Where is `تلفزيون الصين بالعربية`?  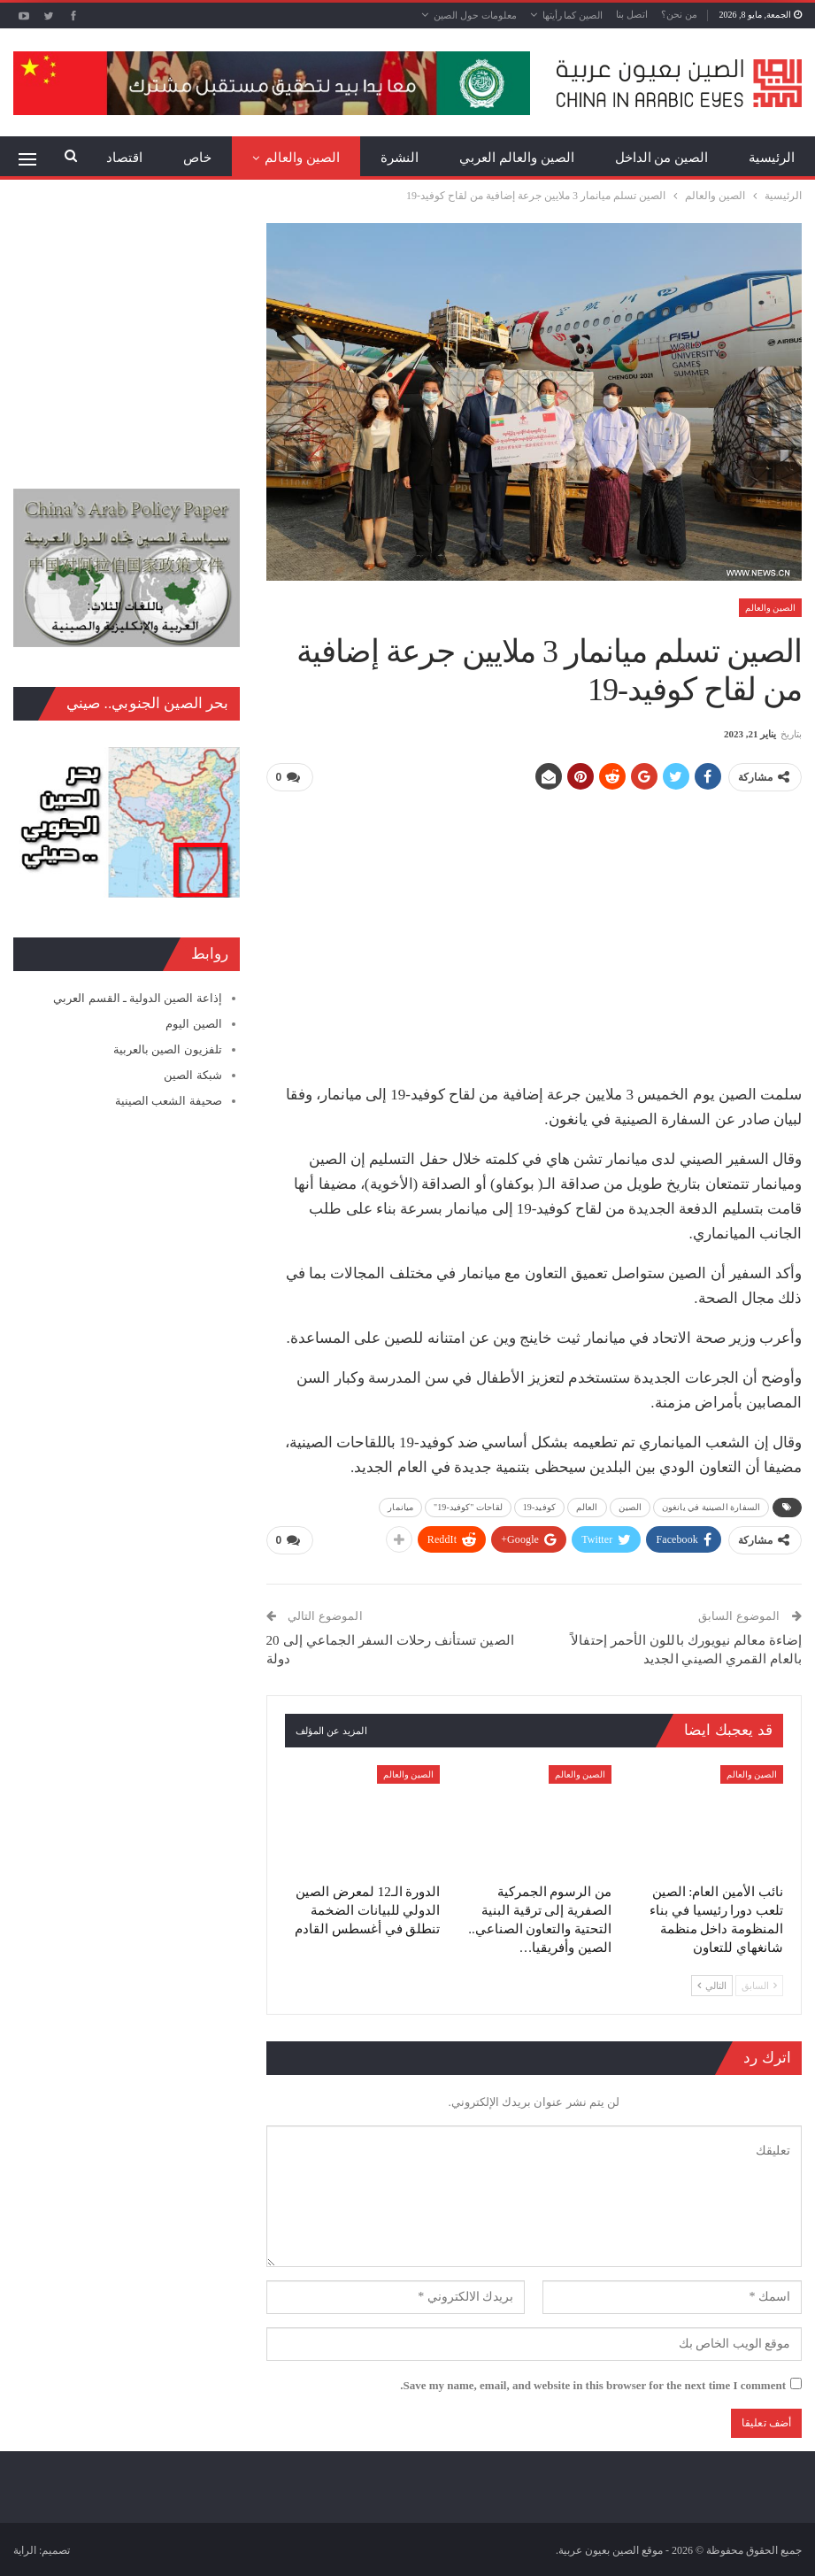 تلفزيون الصين بالعربية is located at coordinates (167, 1049).